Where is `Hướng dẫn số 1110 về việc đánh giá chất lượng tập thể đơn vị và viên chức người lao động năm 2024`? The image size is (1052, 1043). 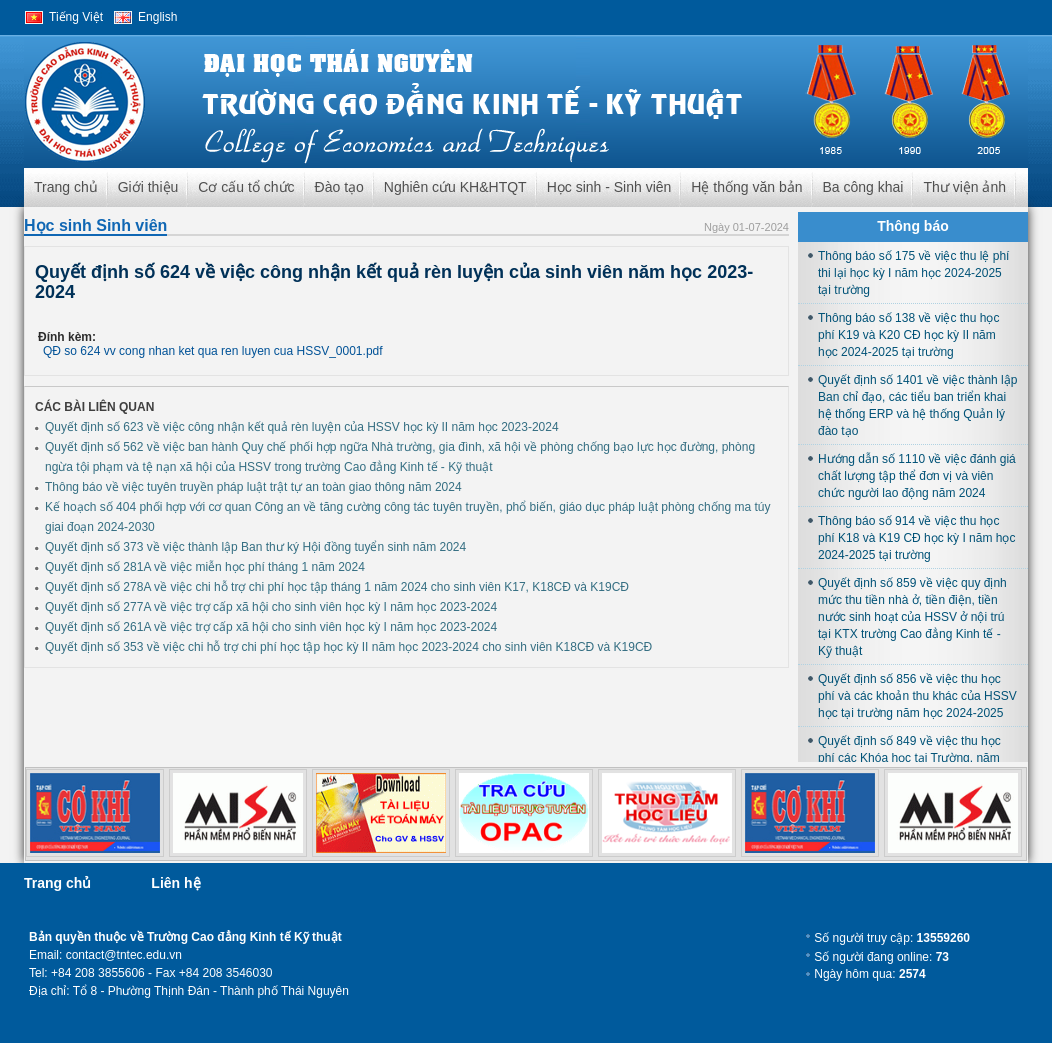 Hướng dẫn số 1110 về việc đánh giá chất lượng tập thể đơn vị và viên chức người lao động năm 2024 is located at coordinates (917, 476).